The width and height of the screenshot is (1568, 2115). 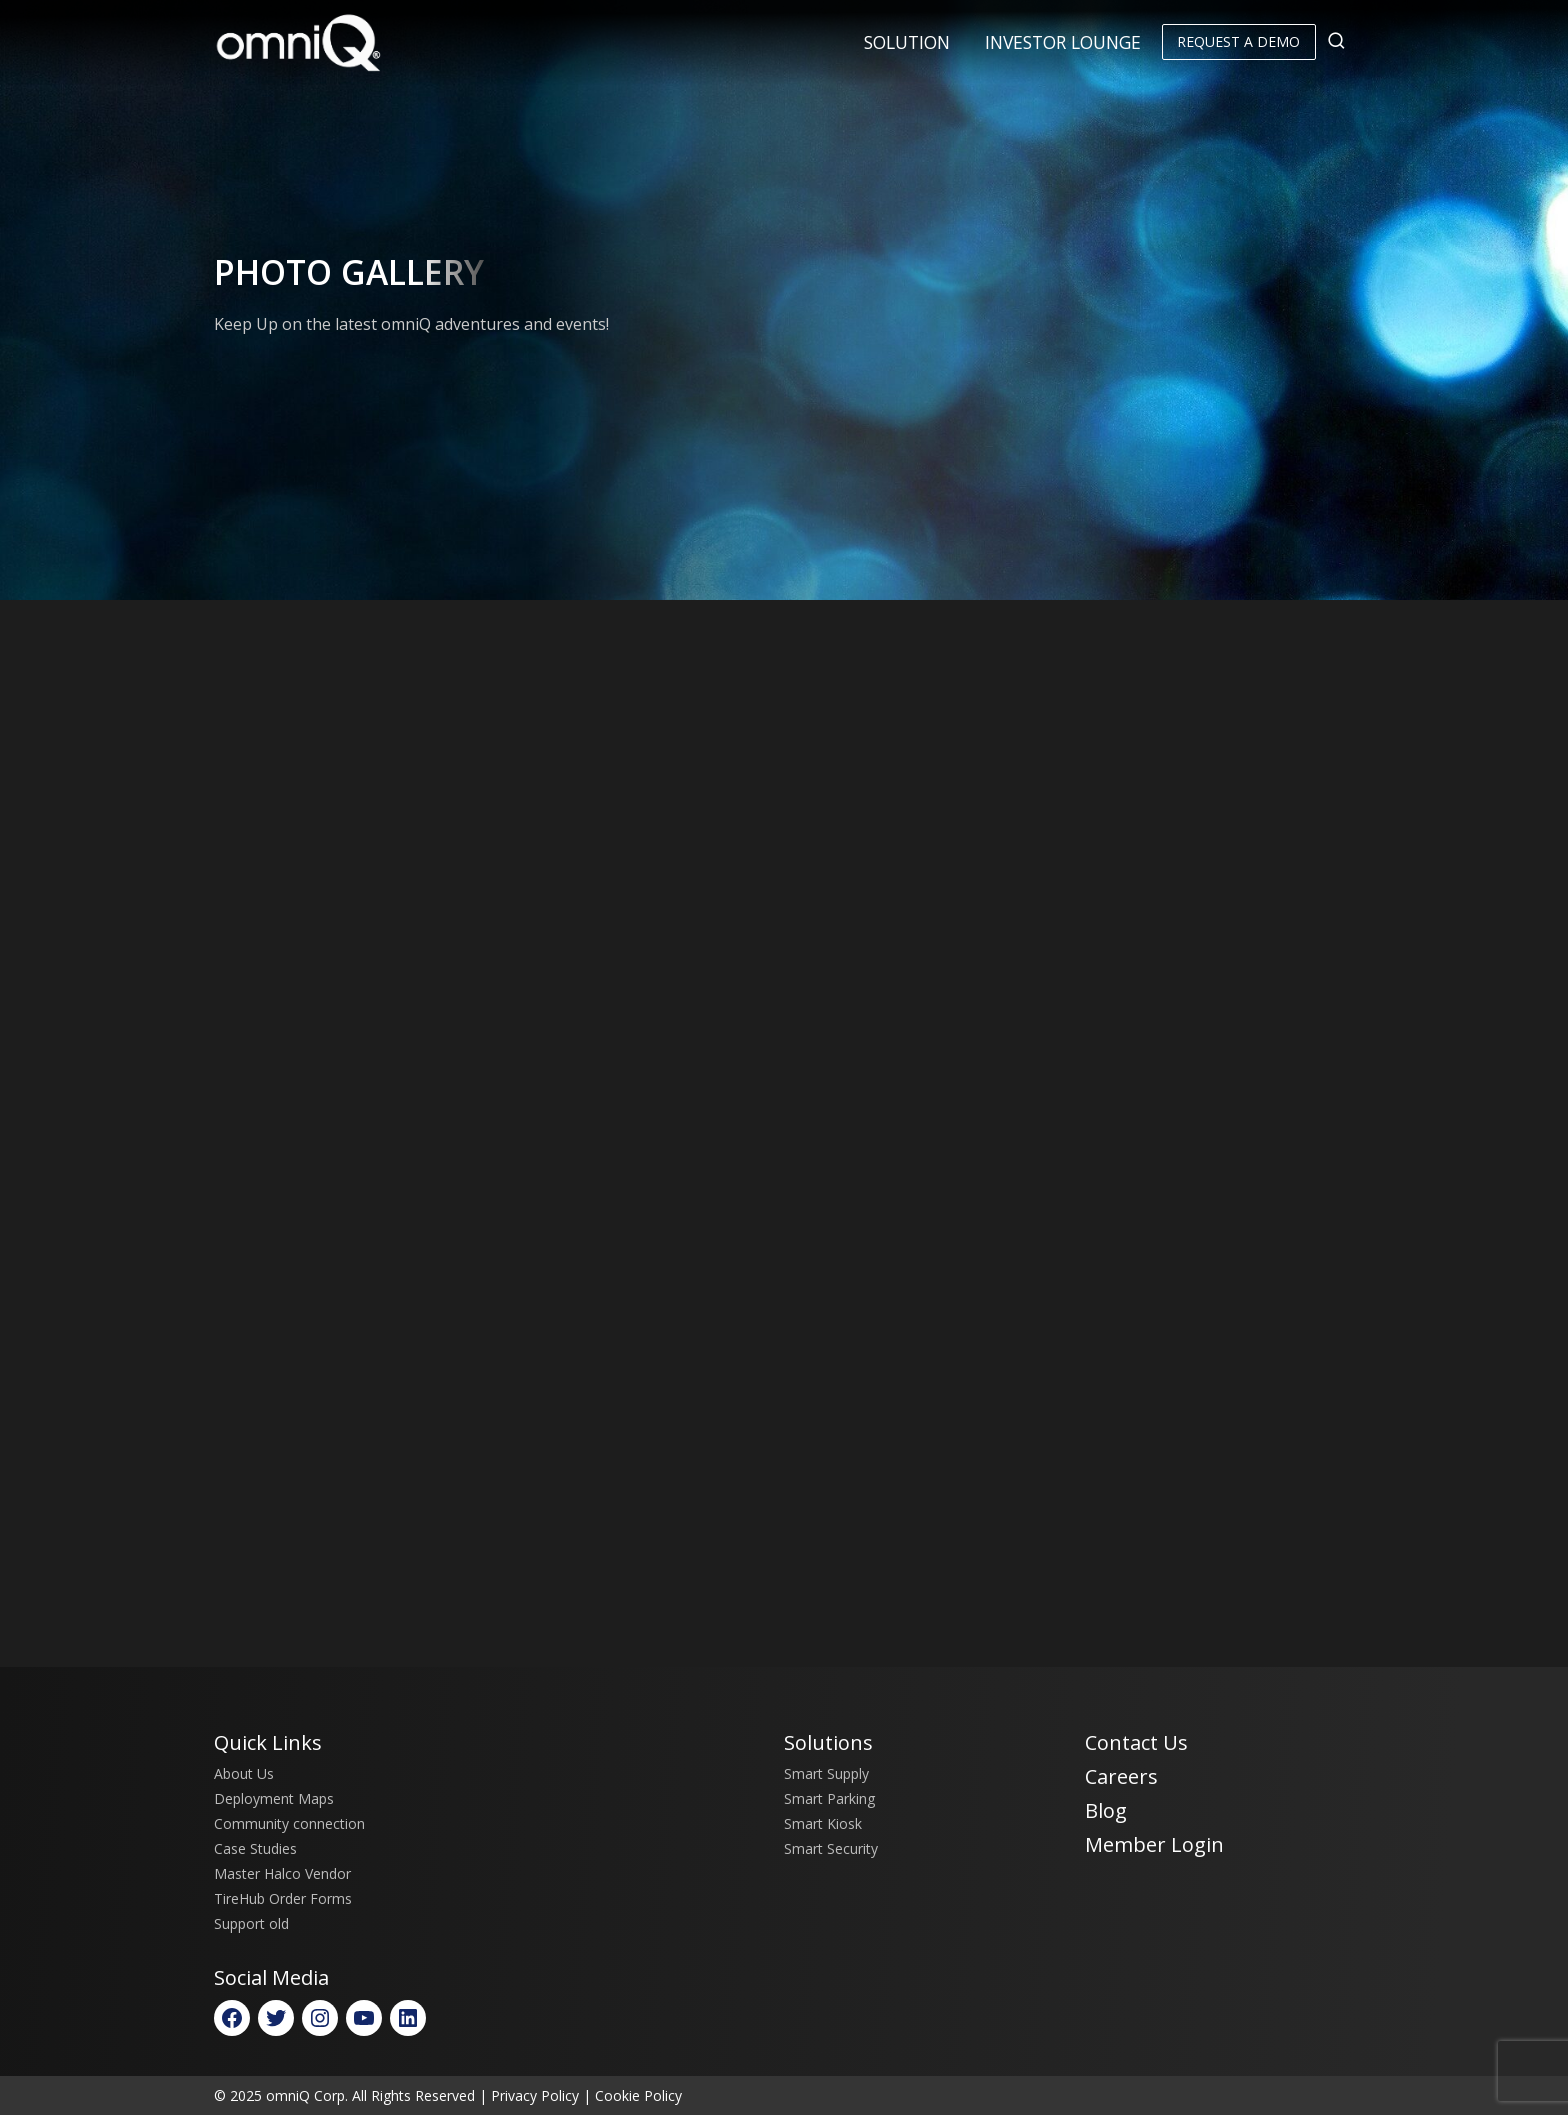 What do you see at coordinates (289, 1823) in the screenshot?
I see `Community connection` at bounding box center [289, 1823].